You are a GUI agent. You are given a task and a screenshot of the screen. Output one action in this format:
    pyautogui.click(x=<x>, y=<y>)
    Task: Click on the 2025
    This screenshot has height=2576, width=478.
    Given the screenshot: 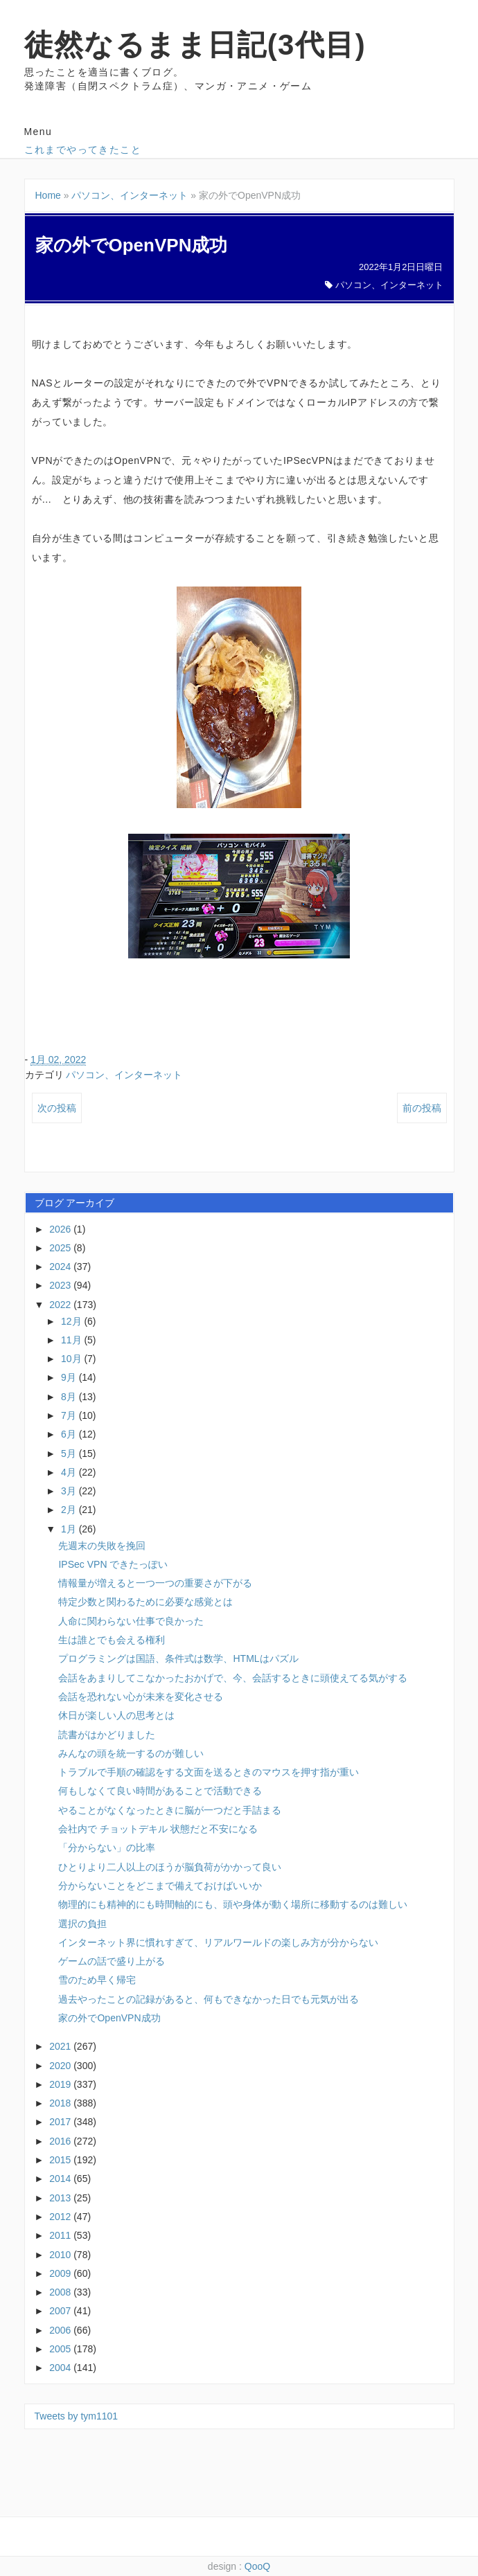 What is the action you would take?
    pyautogui.click(x=61, y=1247)
    